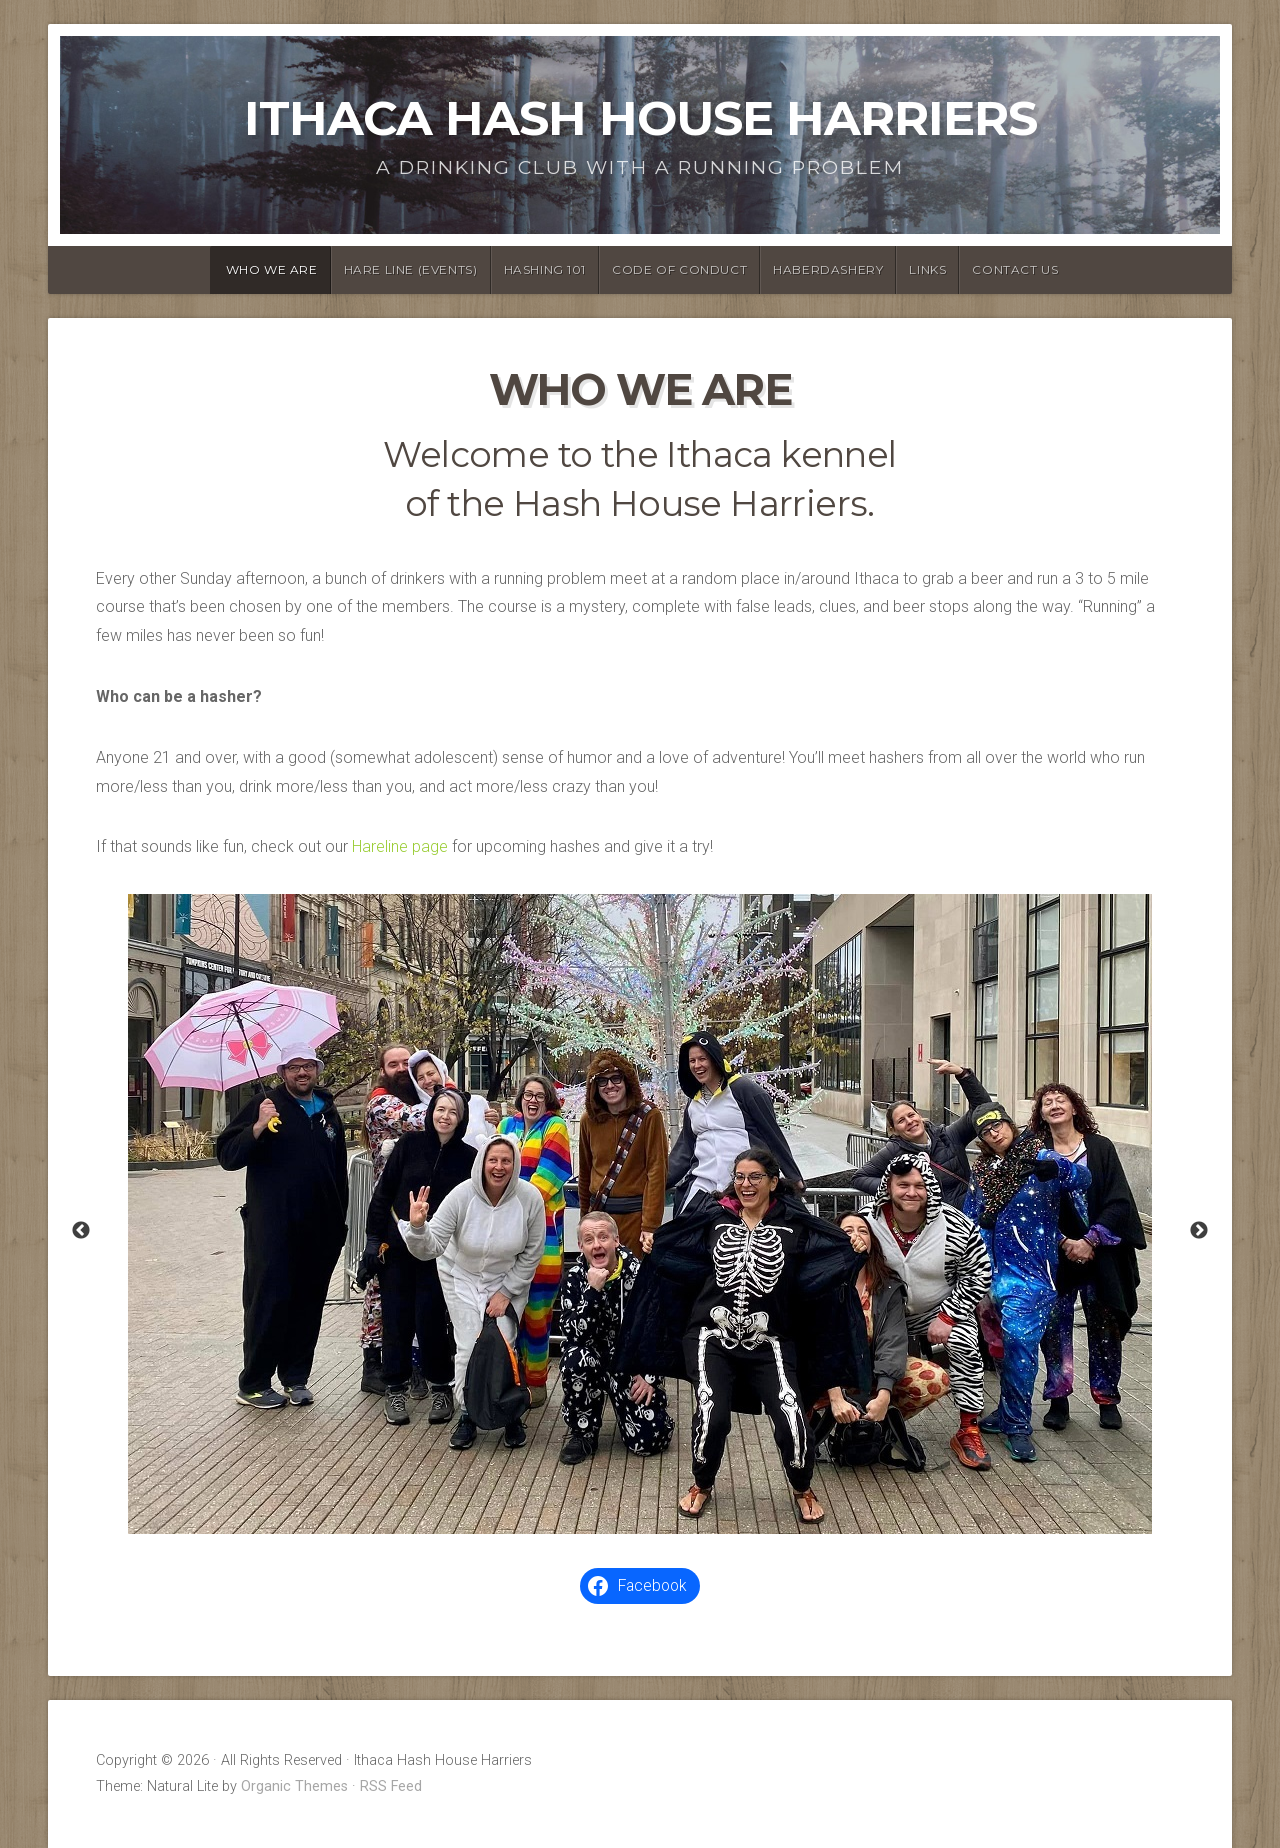 The width and height of the screenshot is (1280, 1848). I want to click on Code of Conduct, so click(679, 269).